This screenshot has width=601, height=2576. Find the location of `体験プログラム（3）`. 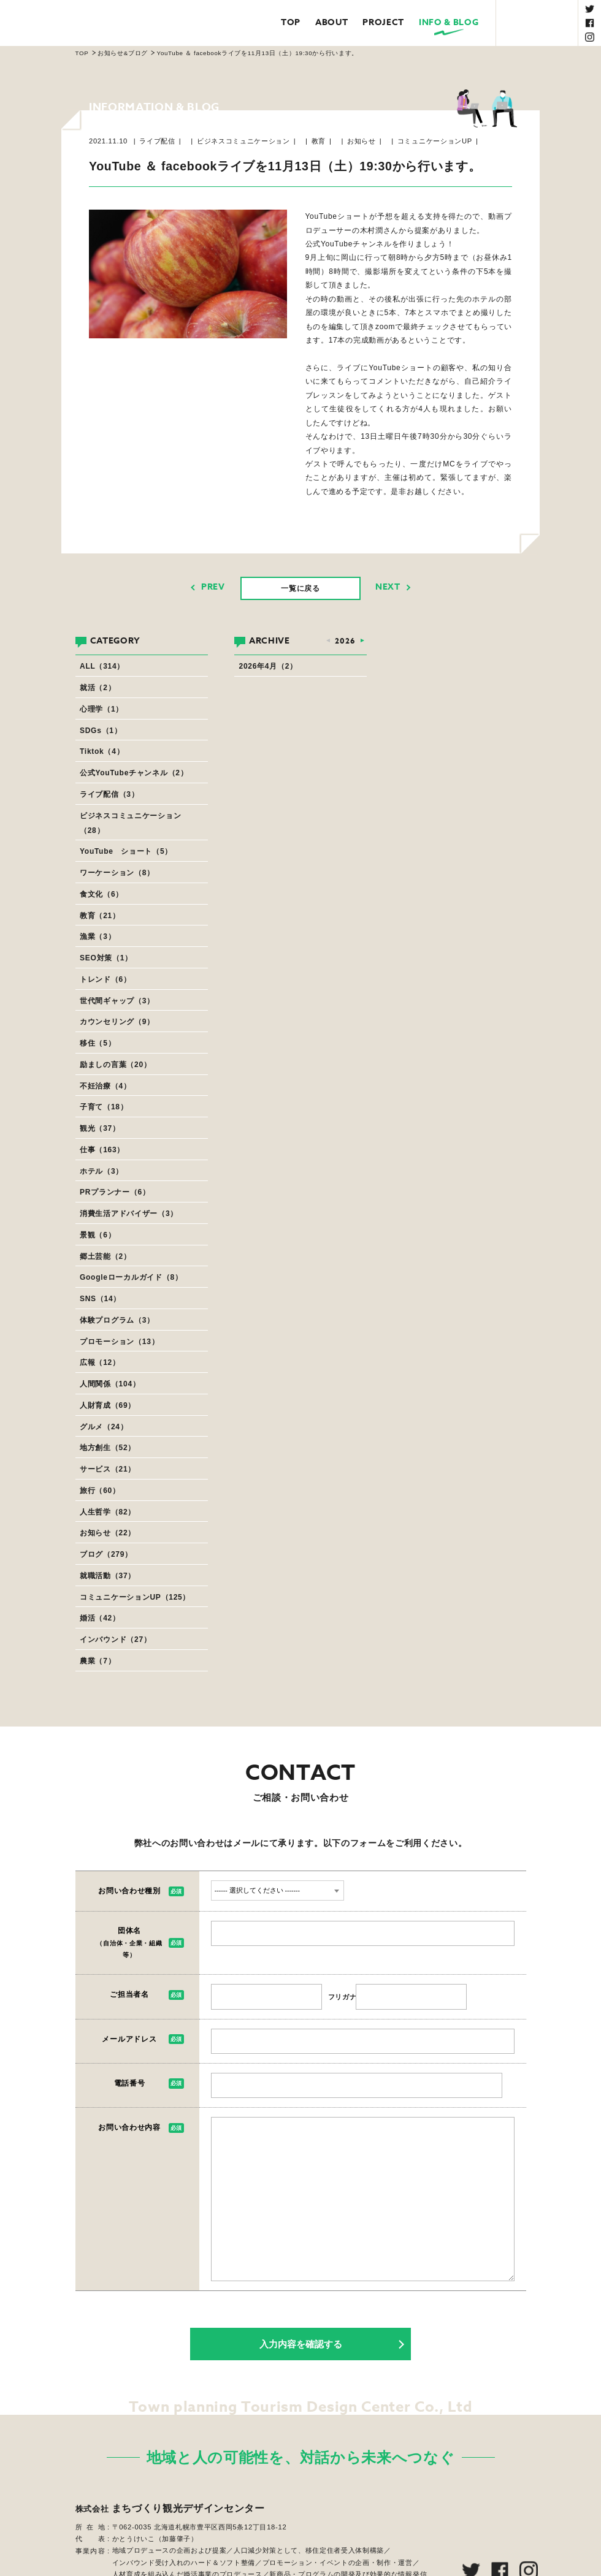

体験プログラム（3） is located at coordinates (117, 1320).